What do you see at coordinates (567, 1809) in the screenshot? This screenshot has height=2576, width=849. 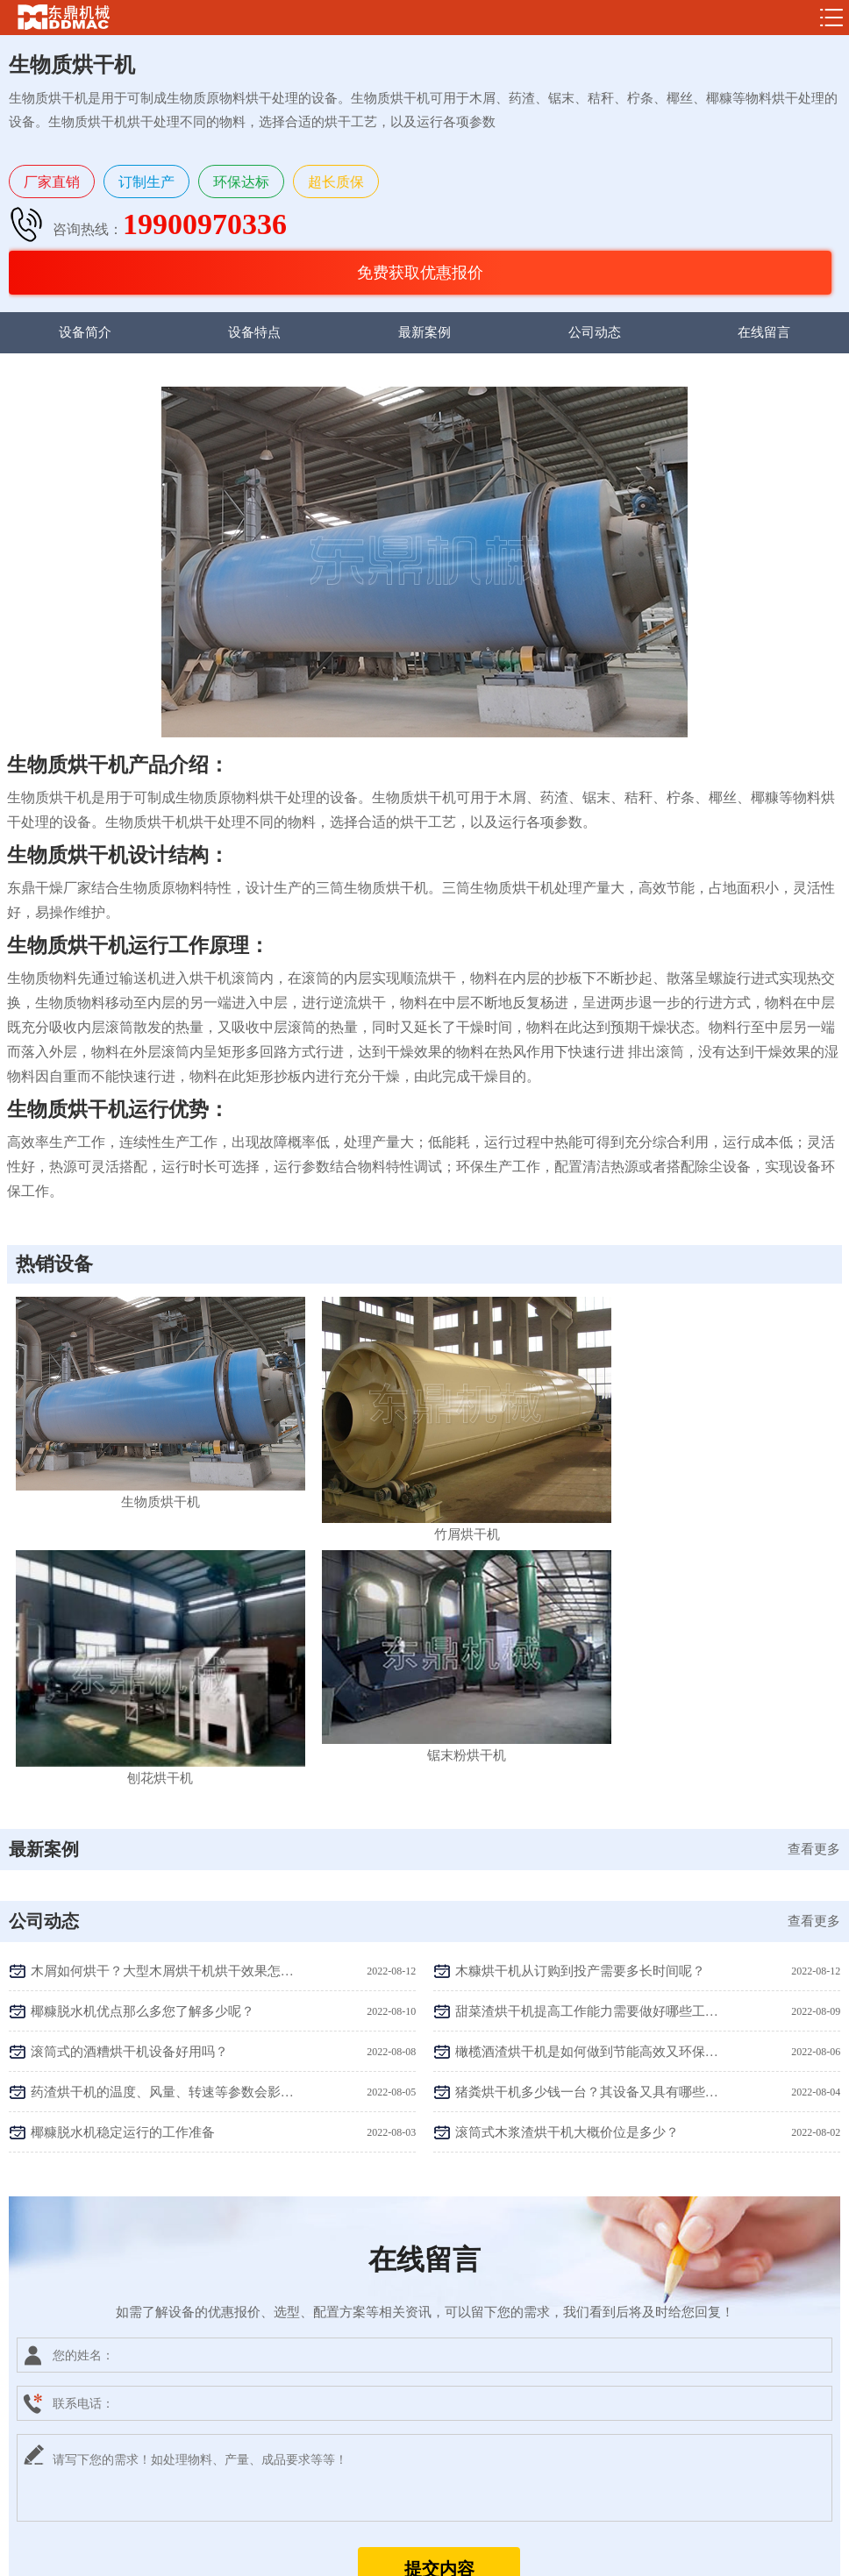 I see `滚筒式木浆渣烘干机大概价位是多少？` at bounding box center [567, 1809].